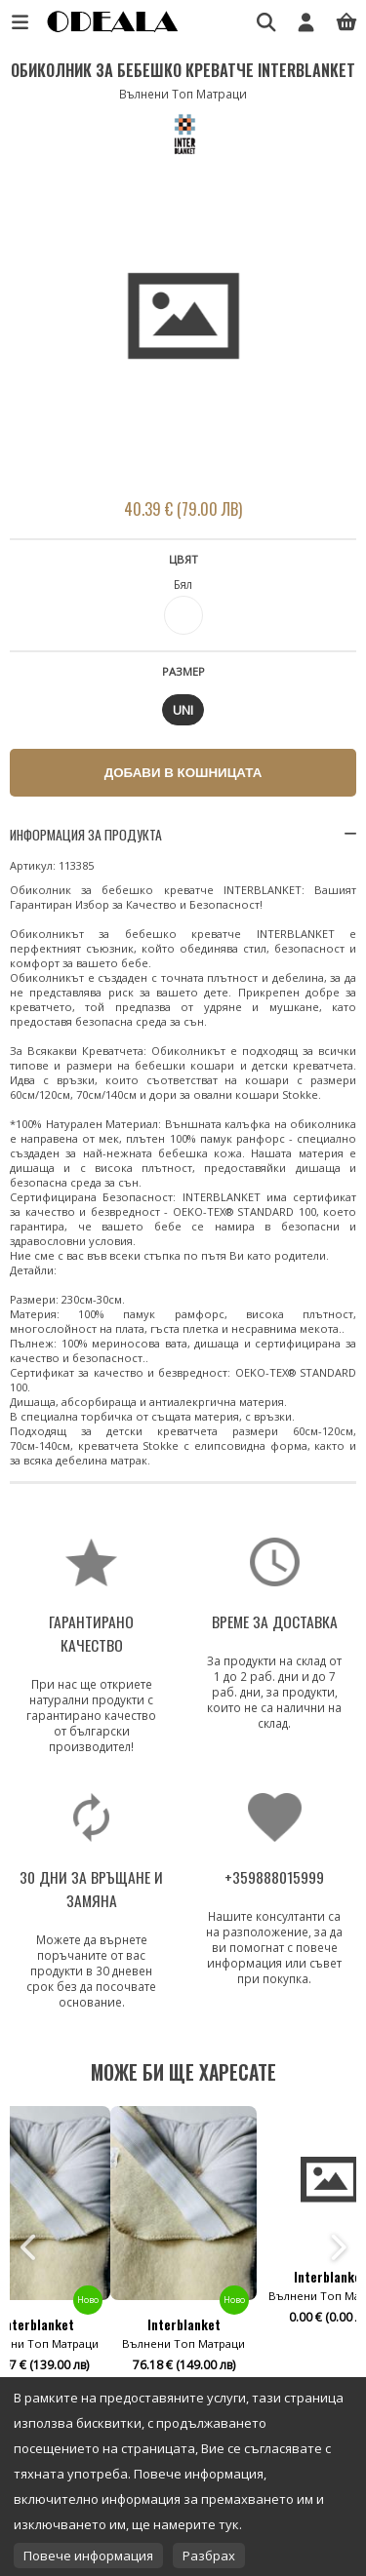 The image size is (366, 2576). I want to click on Next [button], so click(336, 2247).